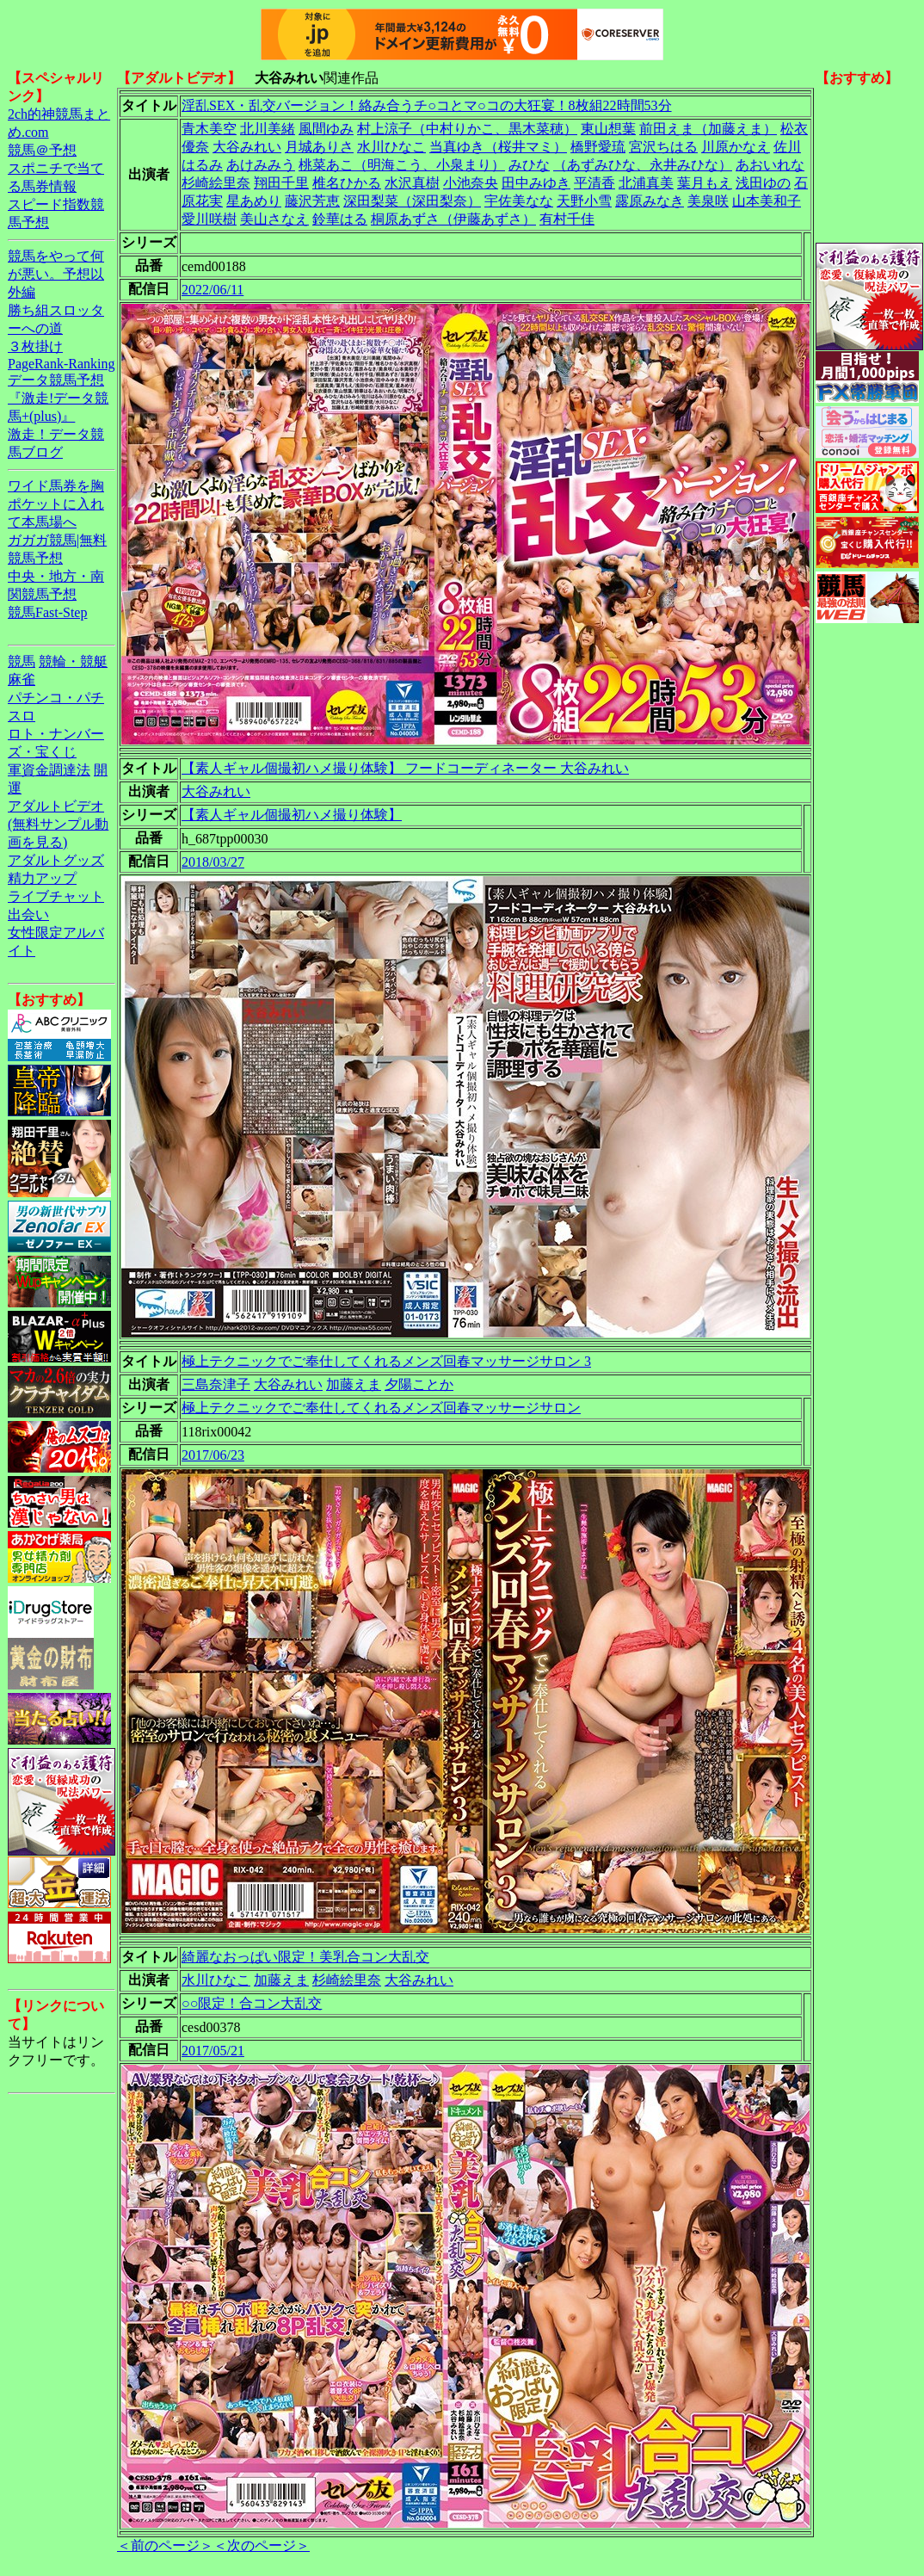 This screenshot has height=2576, width=924. Describe the element at coordinates (642, 165) in the screenshot. I see `（あずみひな、永井みひな）` at that location.